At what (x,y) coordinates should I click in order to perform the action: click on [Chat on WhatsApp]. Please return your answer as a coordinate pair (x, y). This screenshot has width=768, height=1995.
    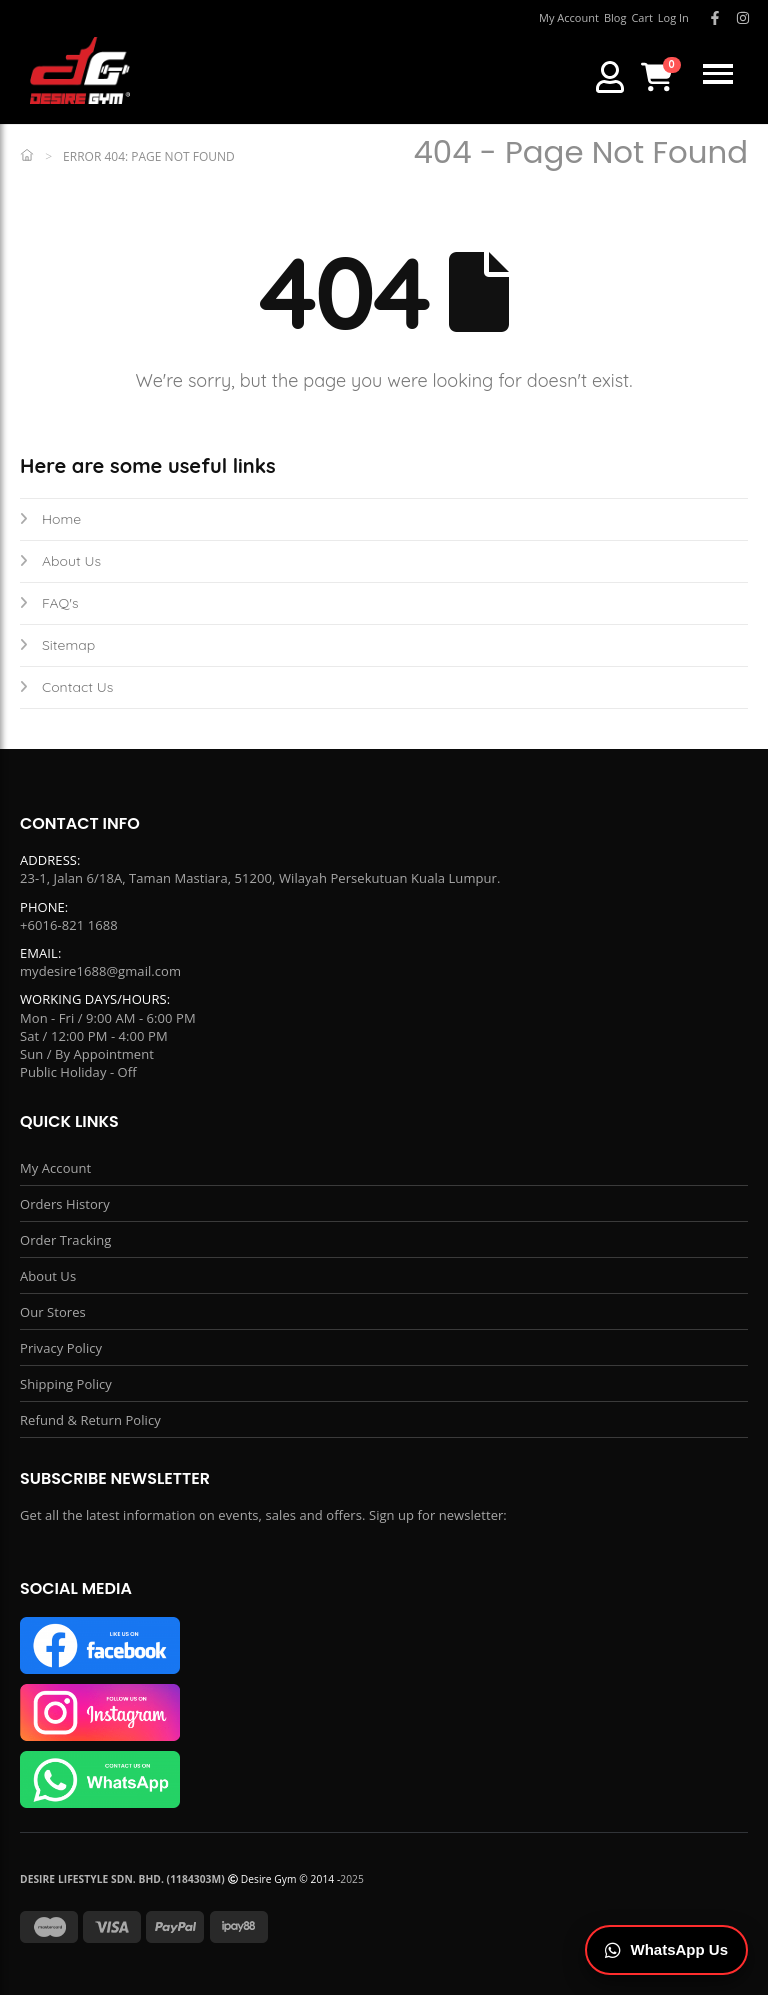
    Looking at the image, I should click on (667, 1950).